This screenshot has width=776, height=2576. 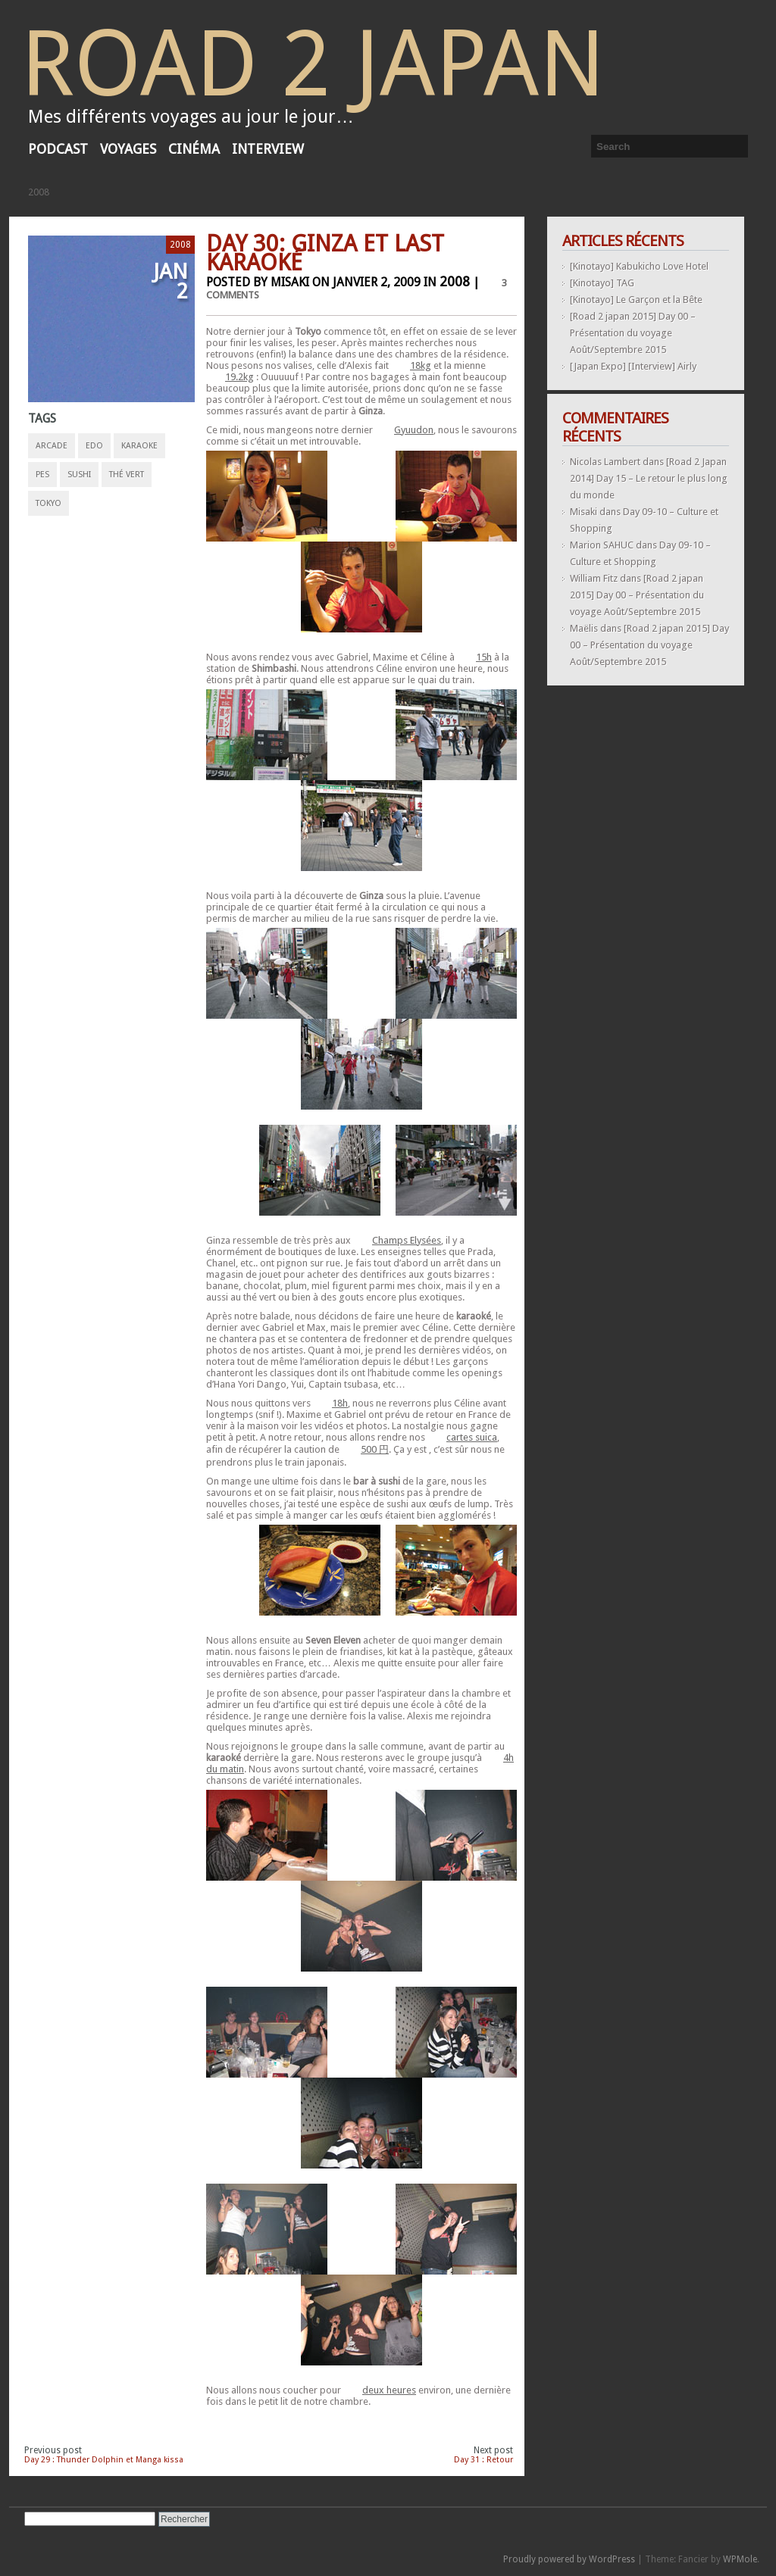 I want to click on Road 2 Japan, so click(x=312, y=64).